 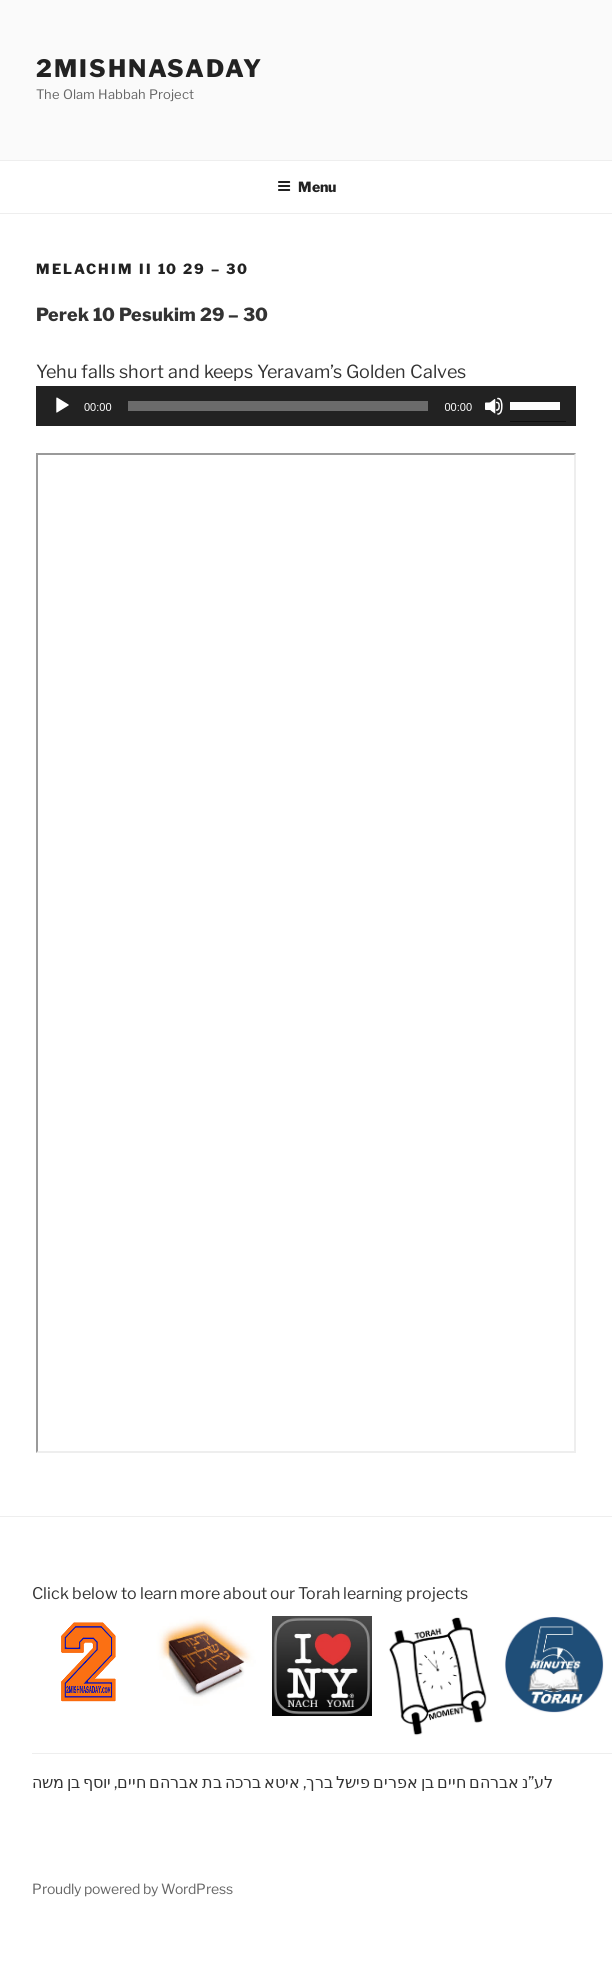 What do you see at coordinates (306, 406) in the screenshot?
I see `[application]` at bounding box center [306, 406].